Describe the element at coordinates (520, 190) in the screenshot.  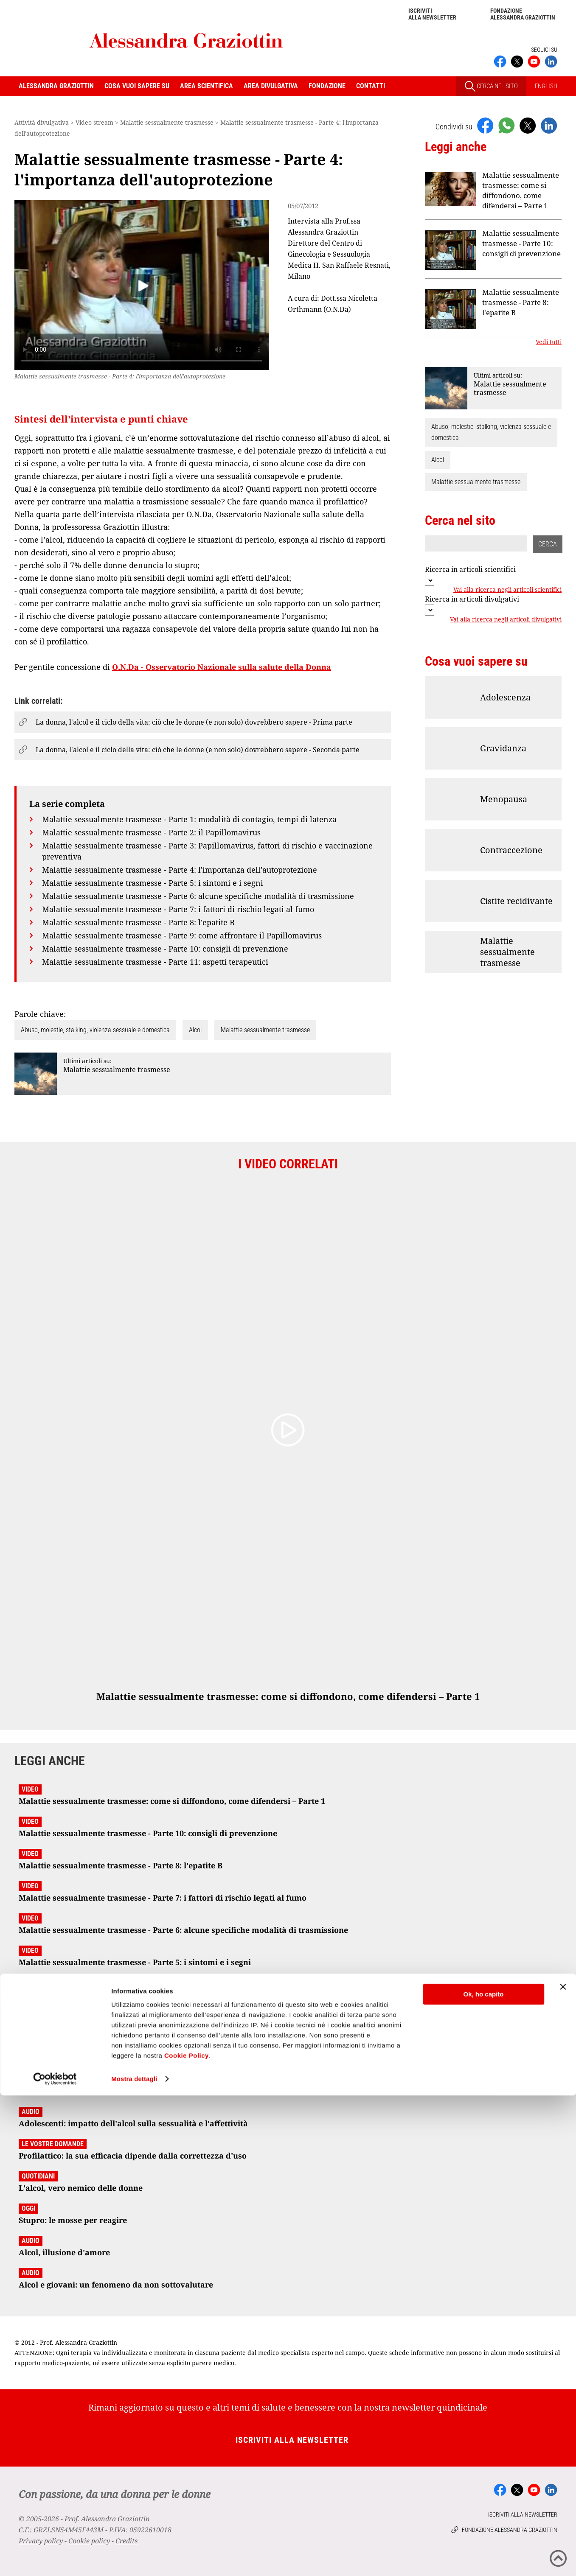
I see `Malattie sessualmente trasmesse: come si diffondono, come difendersi – Parte 1` at that location.